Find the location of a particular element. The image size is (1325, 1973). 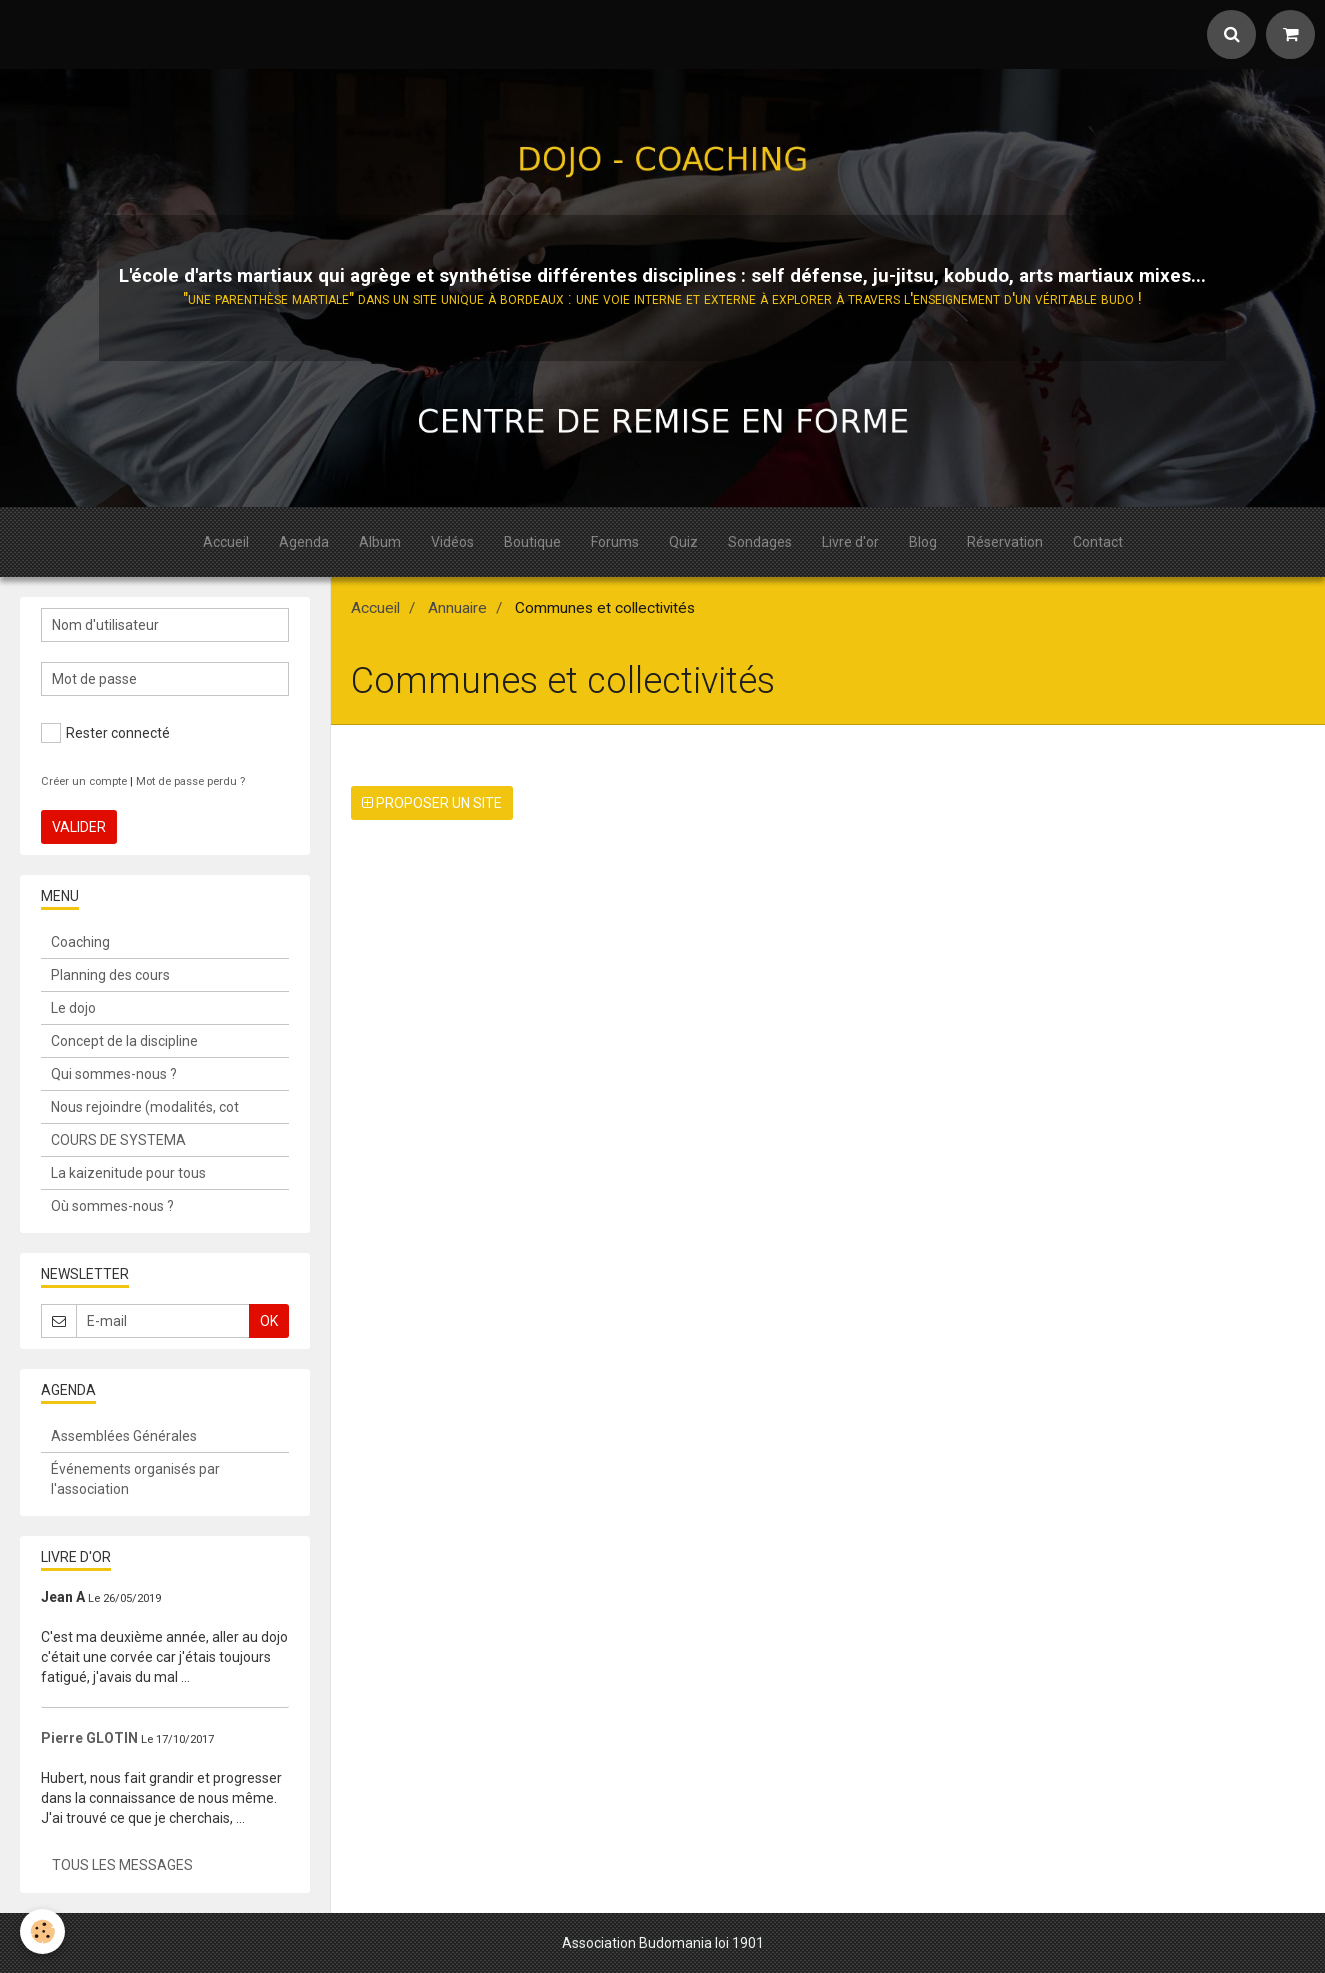

Tous les messages is located at coordinates (122, 1865).